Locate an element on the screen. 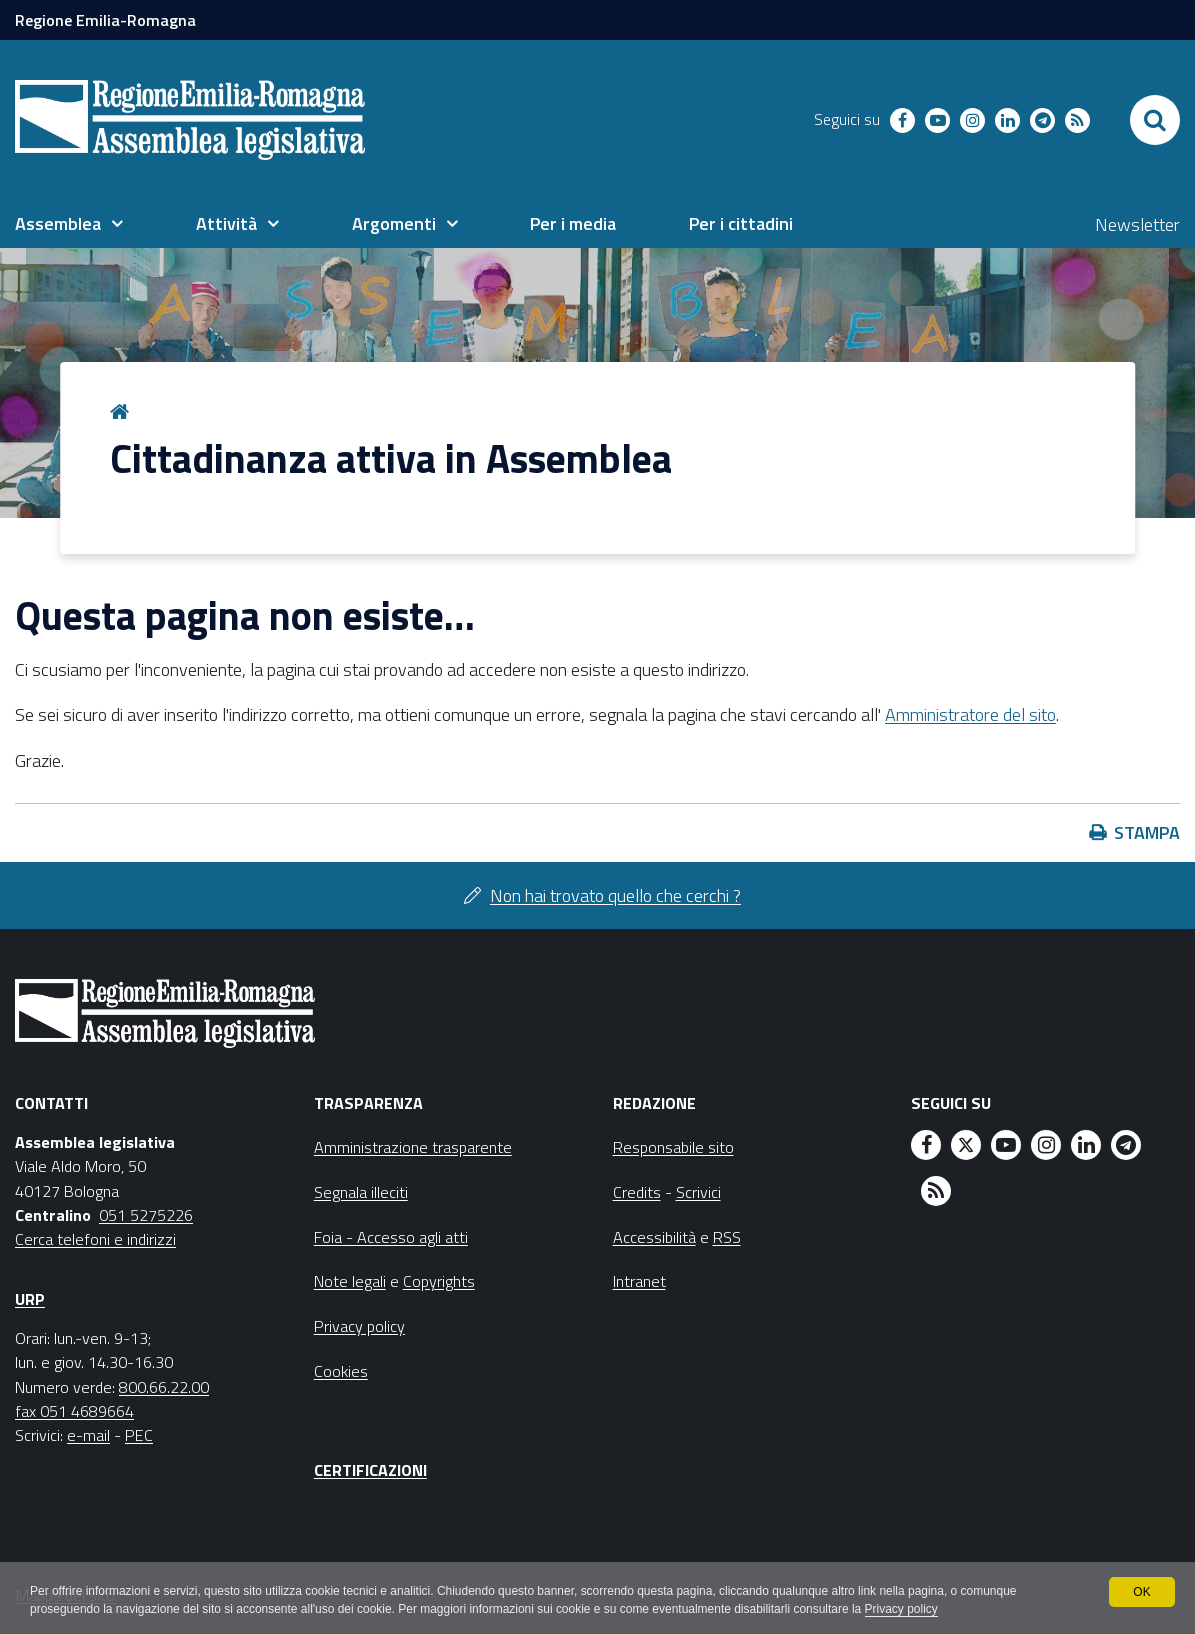 The width and height of the screenshot is (1195, 1634). Cookies is located at coordinates (341, 1371).